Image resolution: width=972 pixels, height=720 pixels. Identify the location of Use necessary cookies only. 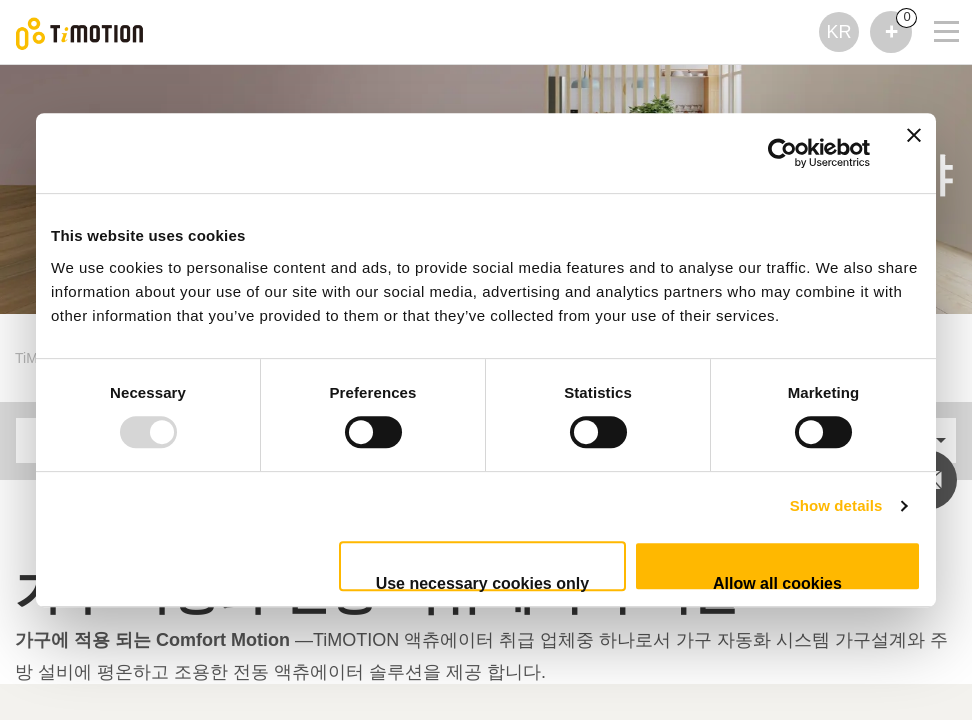
(482, 583).